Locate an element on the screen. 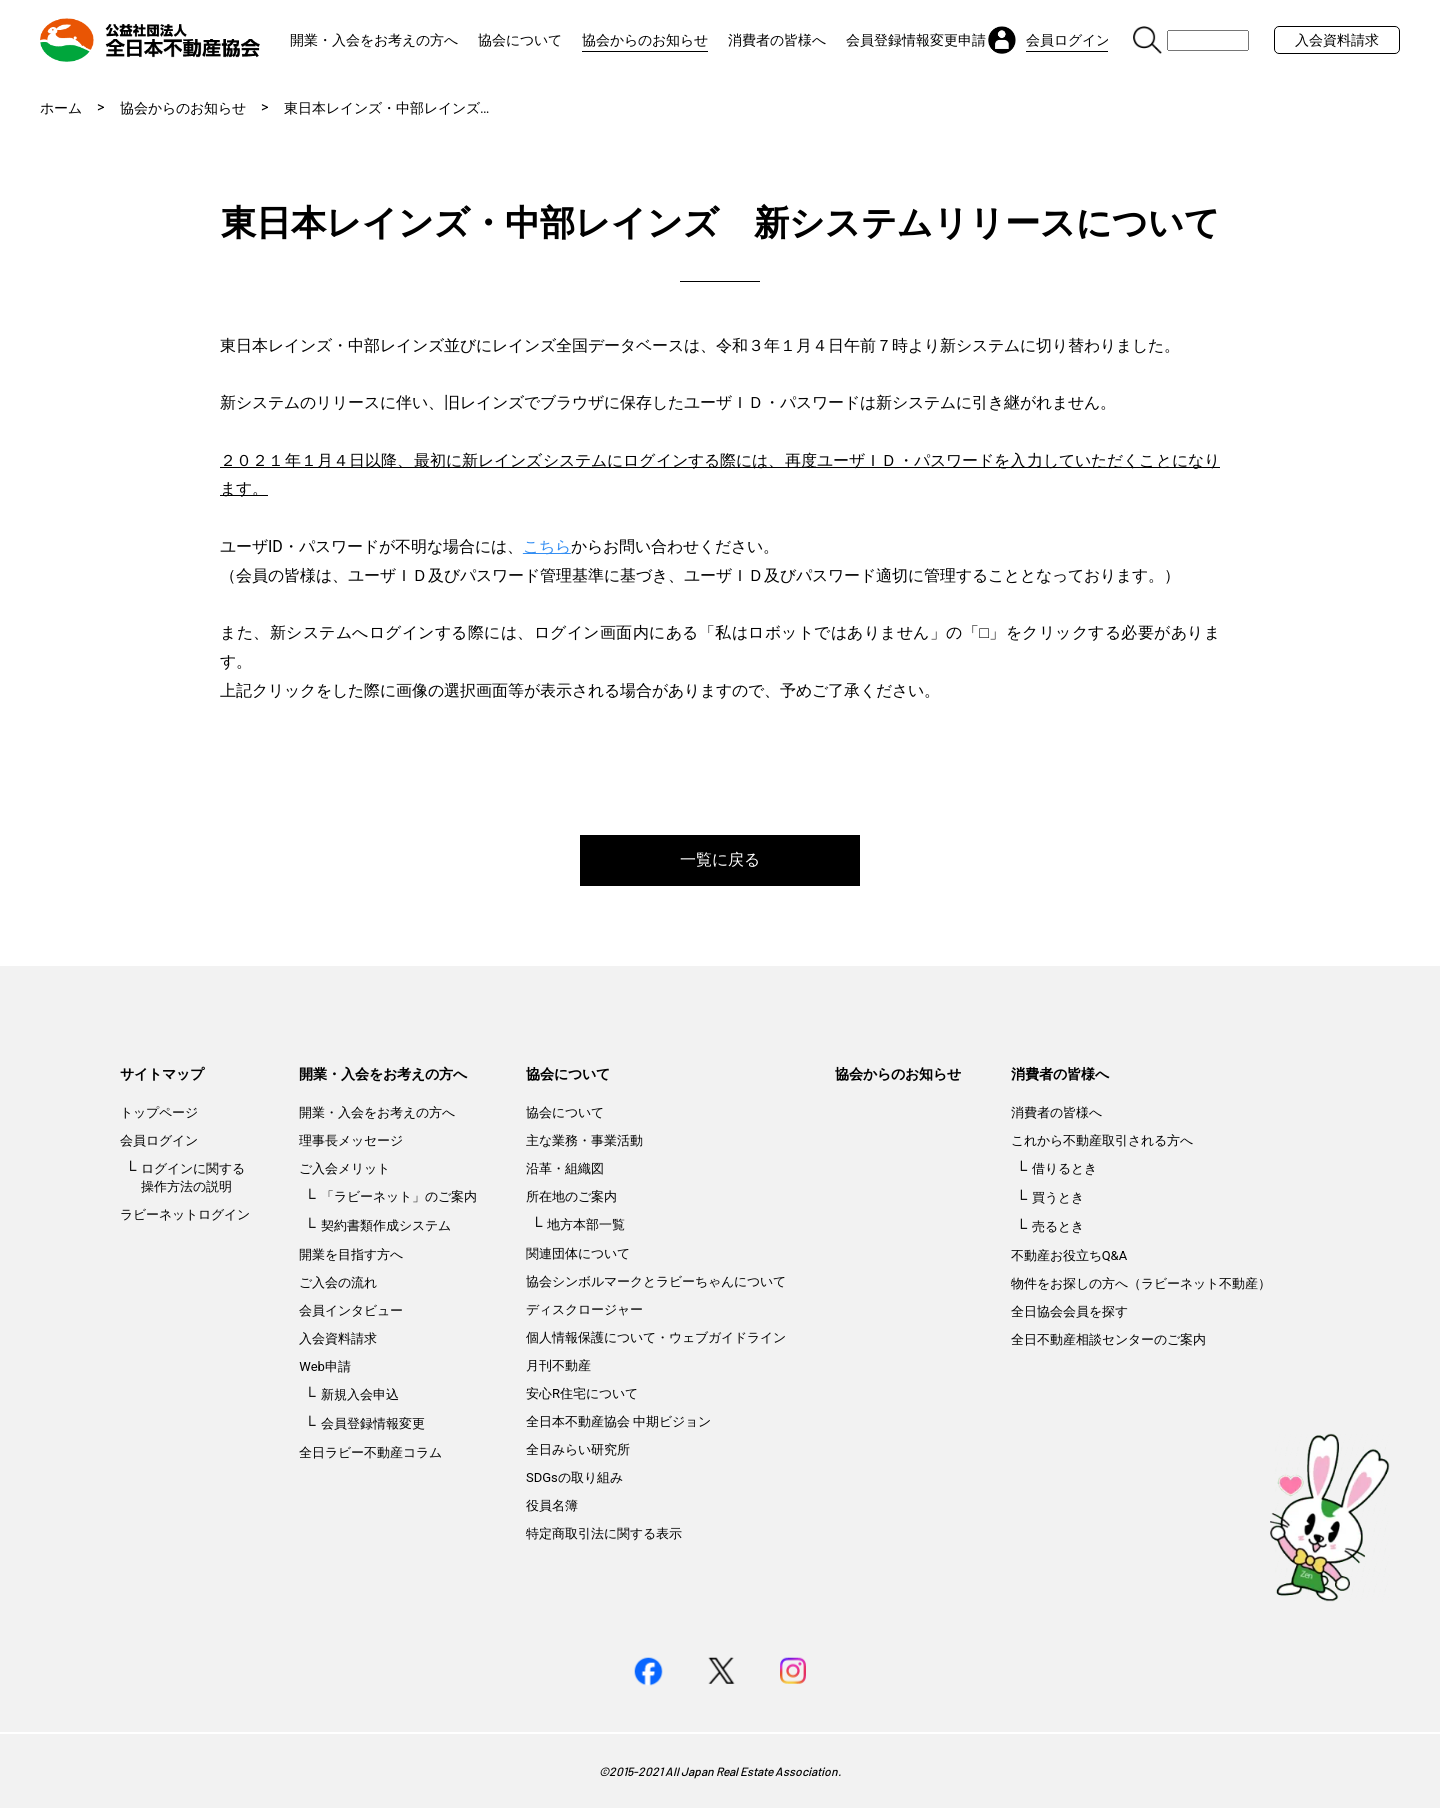 The image size is (1440, 1808). 個人情報保護について・ウェブガイドライン is located at coordinates (656, 1337).